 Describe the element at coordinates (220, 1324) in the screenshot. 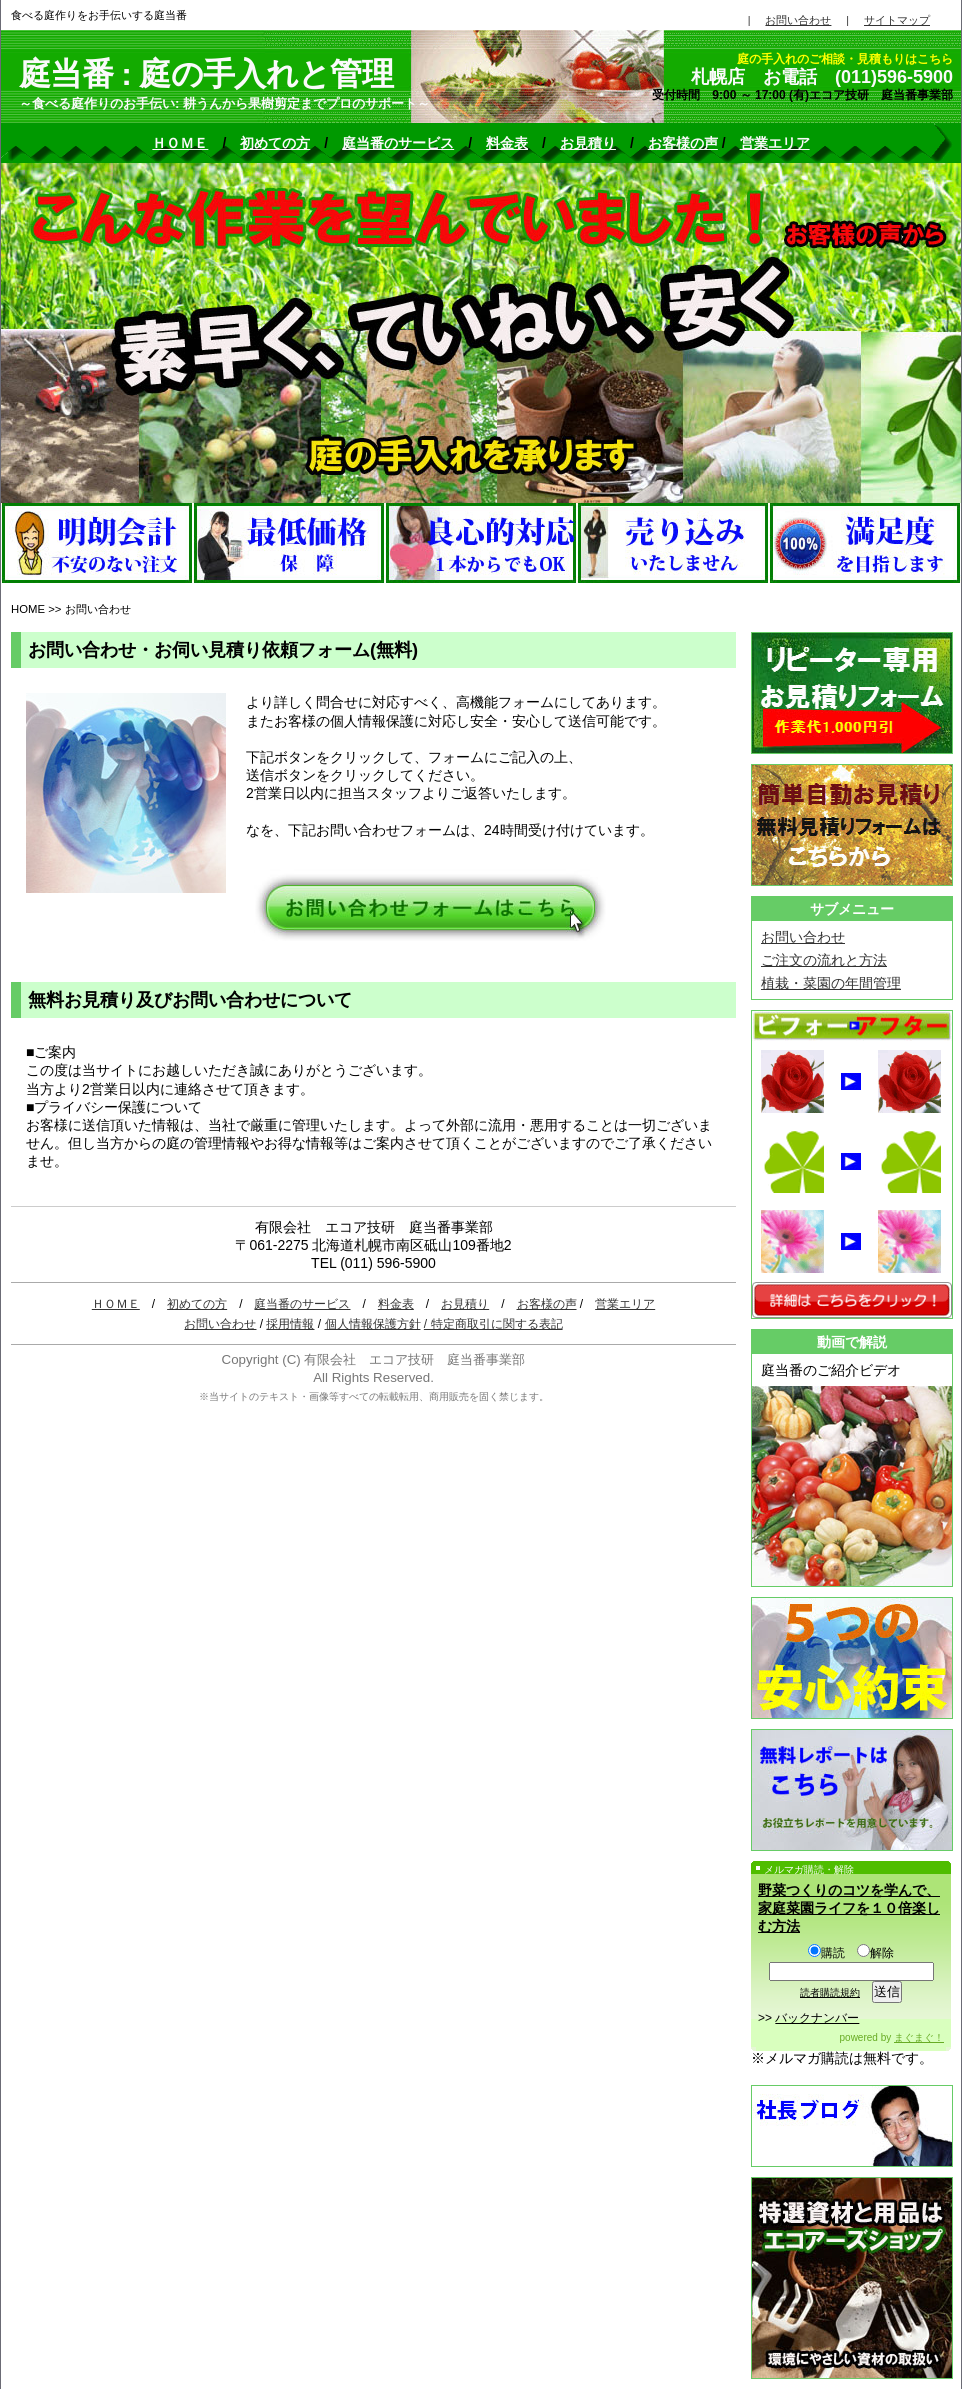

I see `お問い合わせ` at that location.